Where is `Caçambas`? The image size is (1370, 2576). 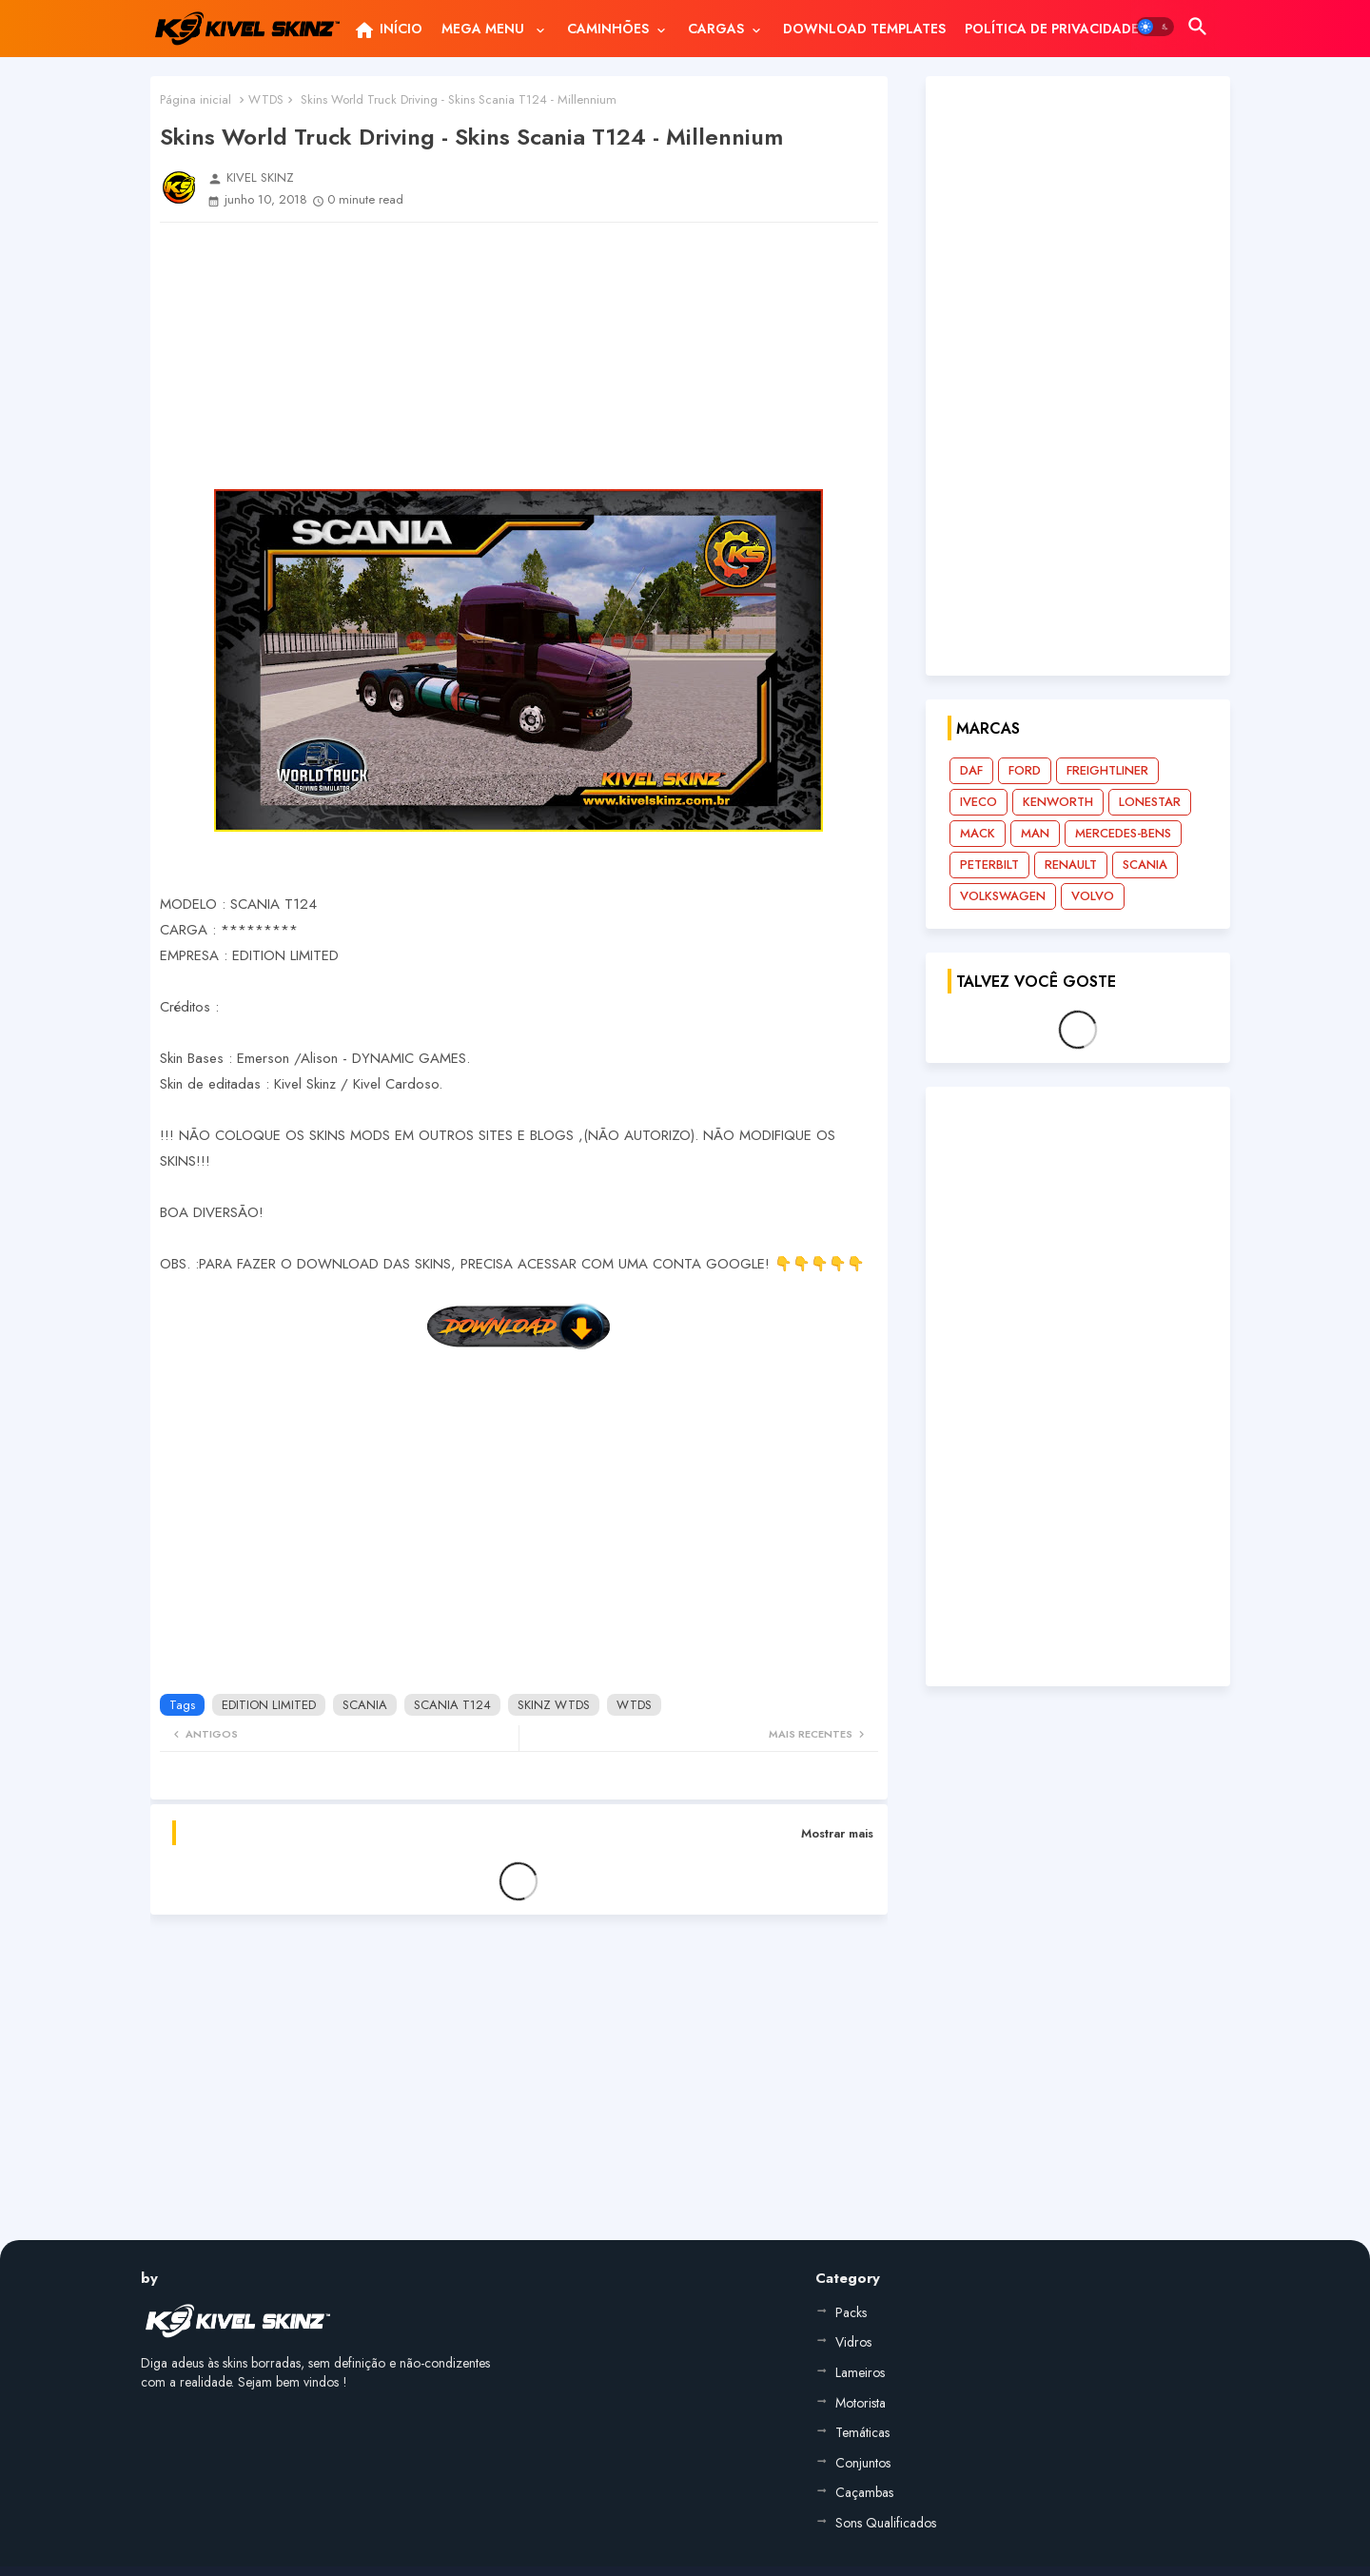
Caçambas is located at coordinates (864, 2492).